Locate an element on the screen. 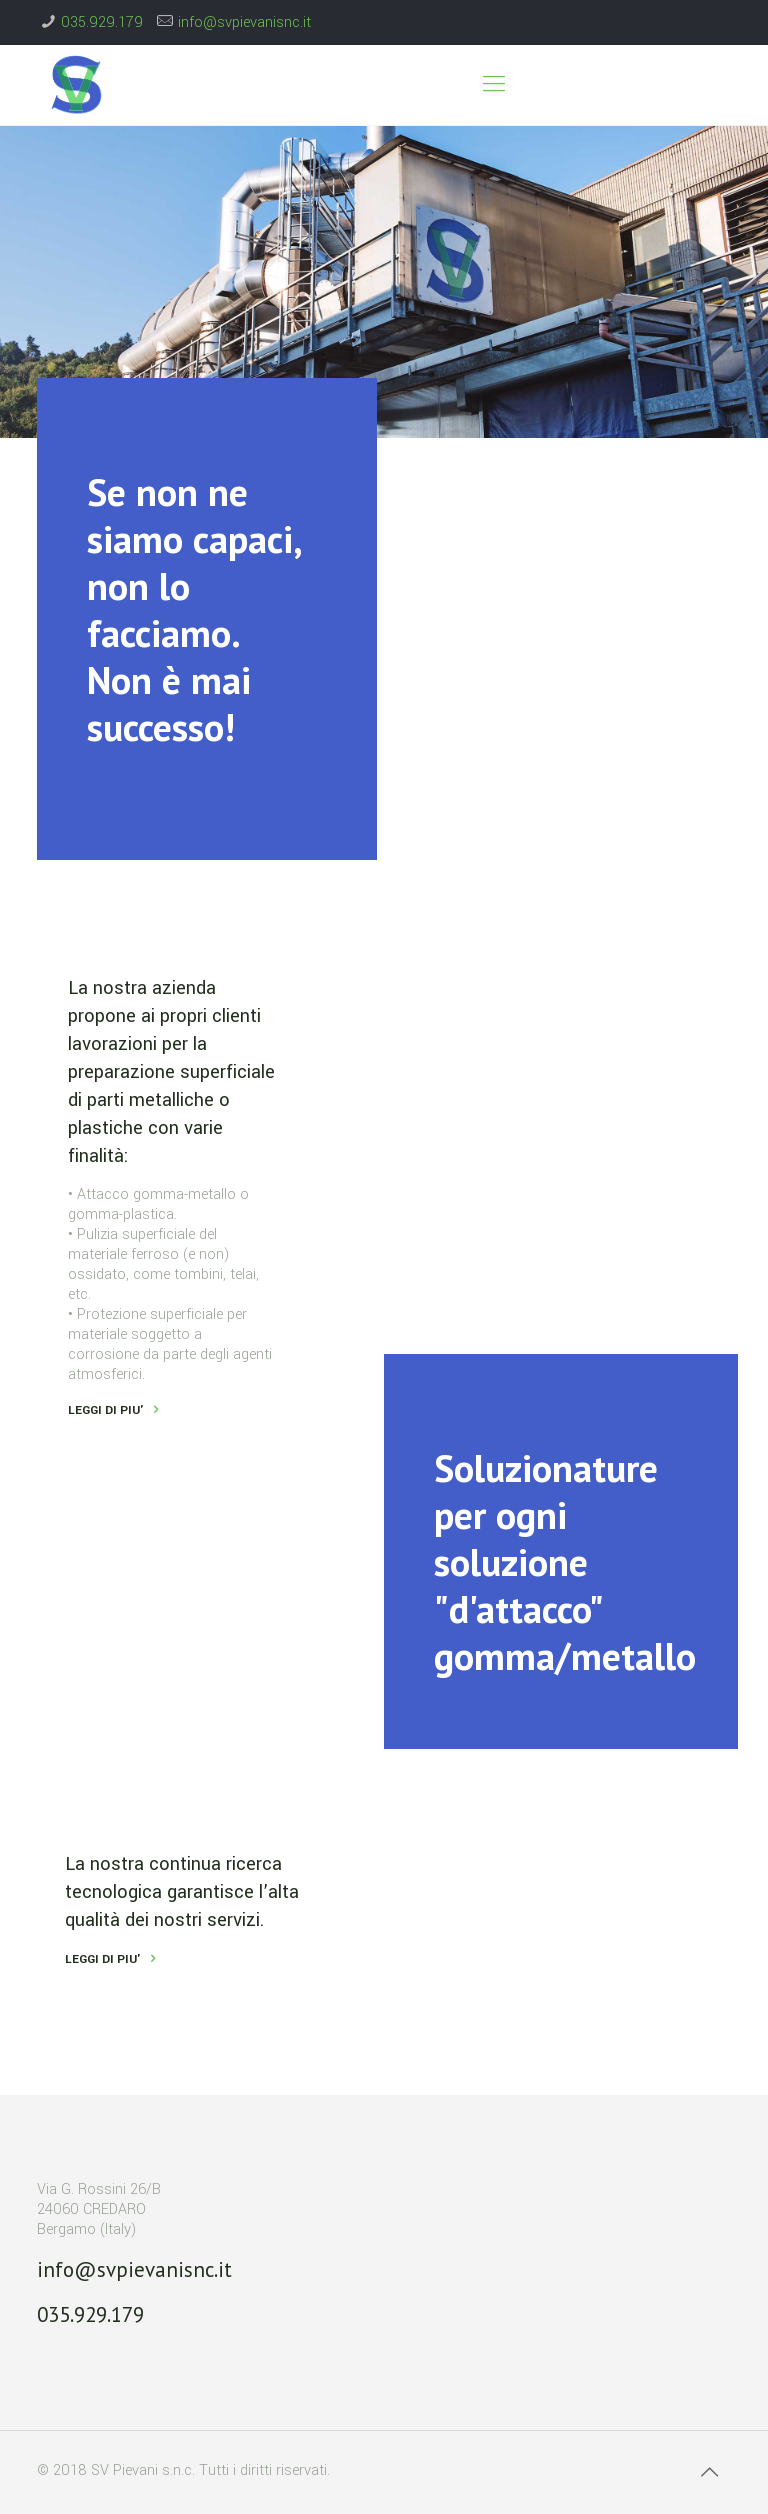 This screenshot has width=768, height=2514. 035.929.179 is located at coordinates (102, 22).